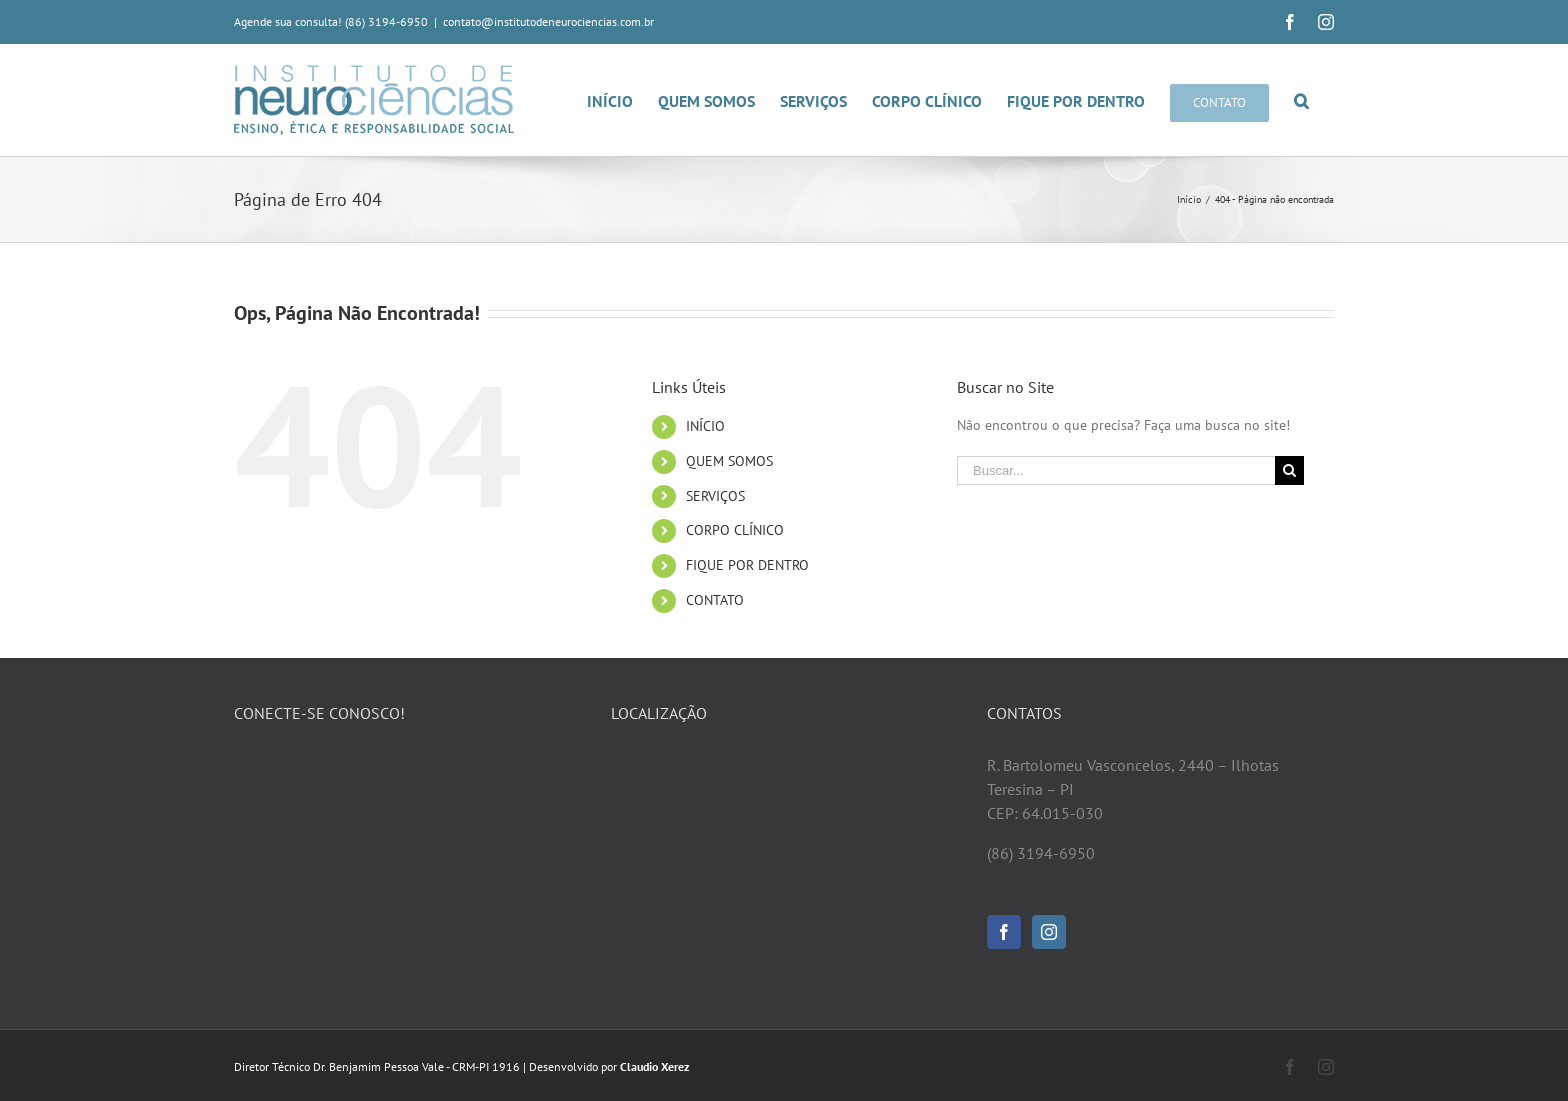 The image size is (1568, 1101). Describe the element at coordinates (715, 496) in the screenshot. I see `SERVIÇOS` at that location.